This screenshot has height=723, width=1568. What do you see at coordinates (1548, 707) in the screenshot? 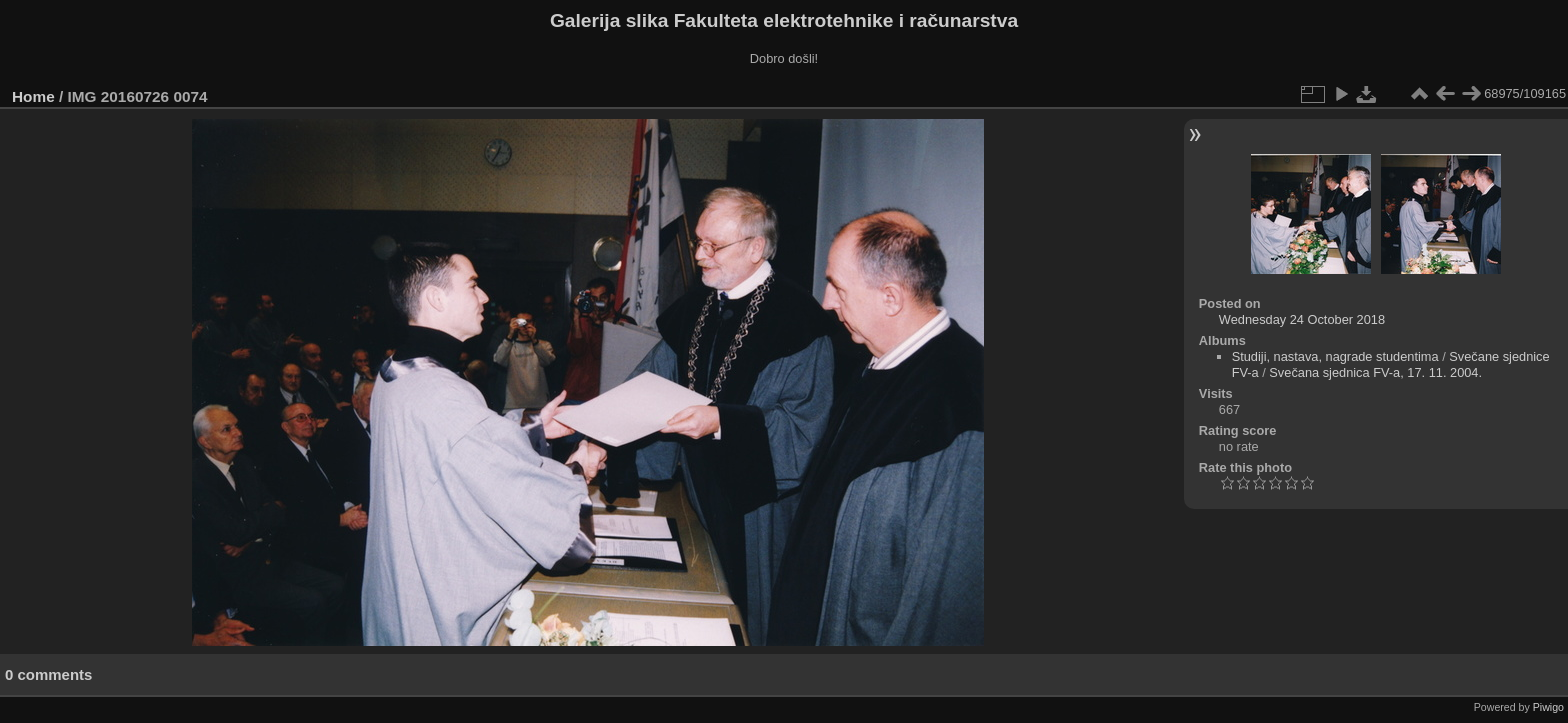
I see `Piwigo` at bounding box center [1548, 707].